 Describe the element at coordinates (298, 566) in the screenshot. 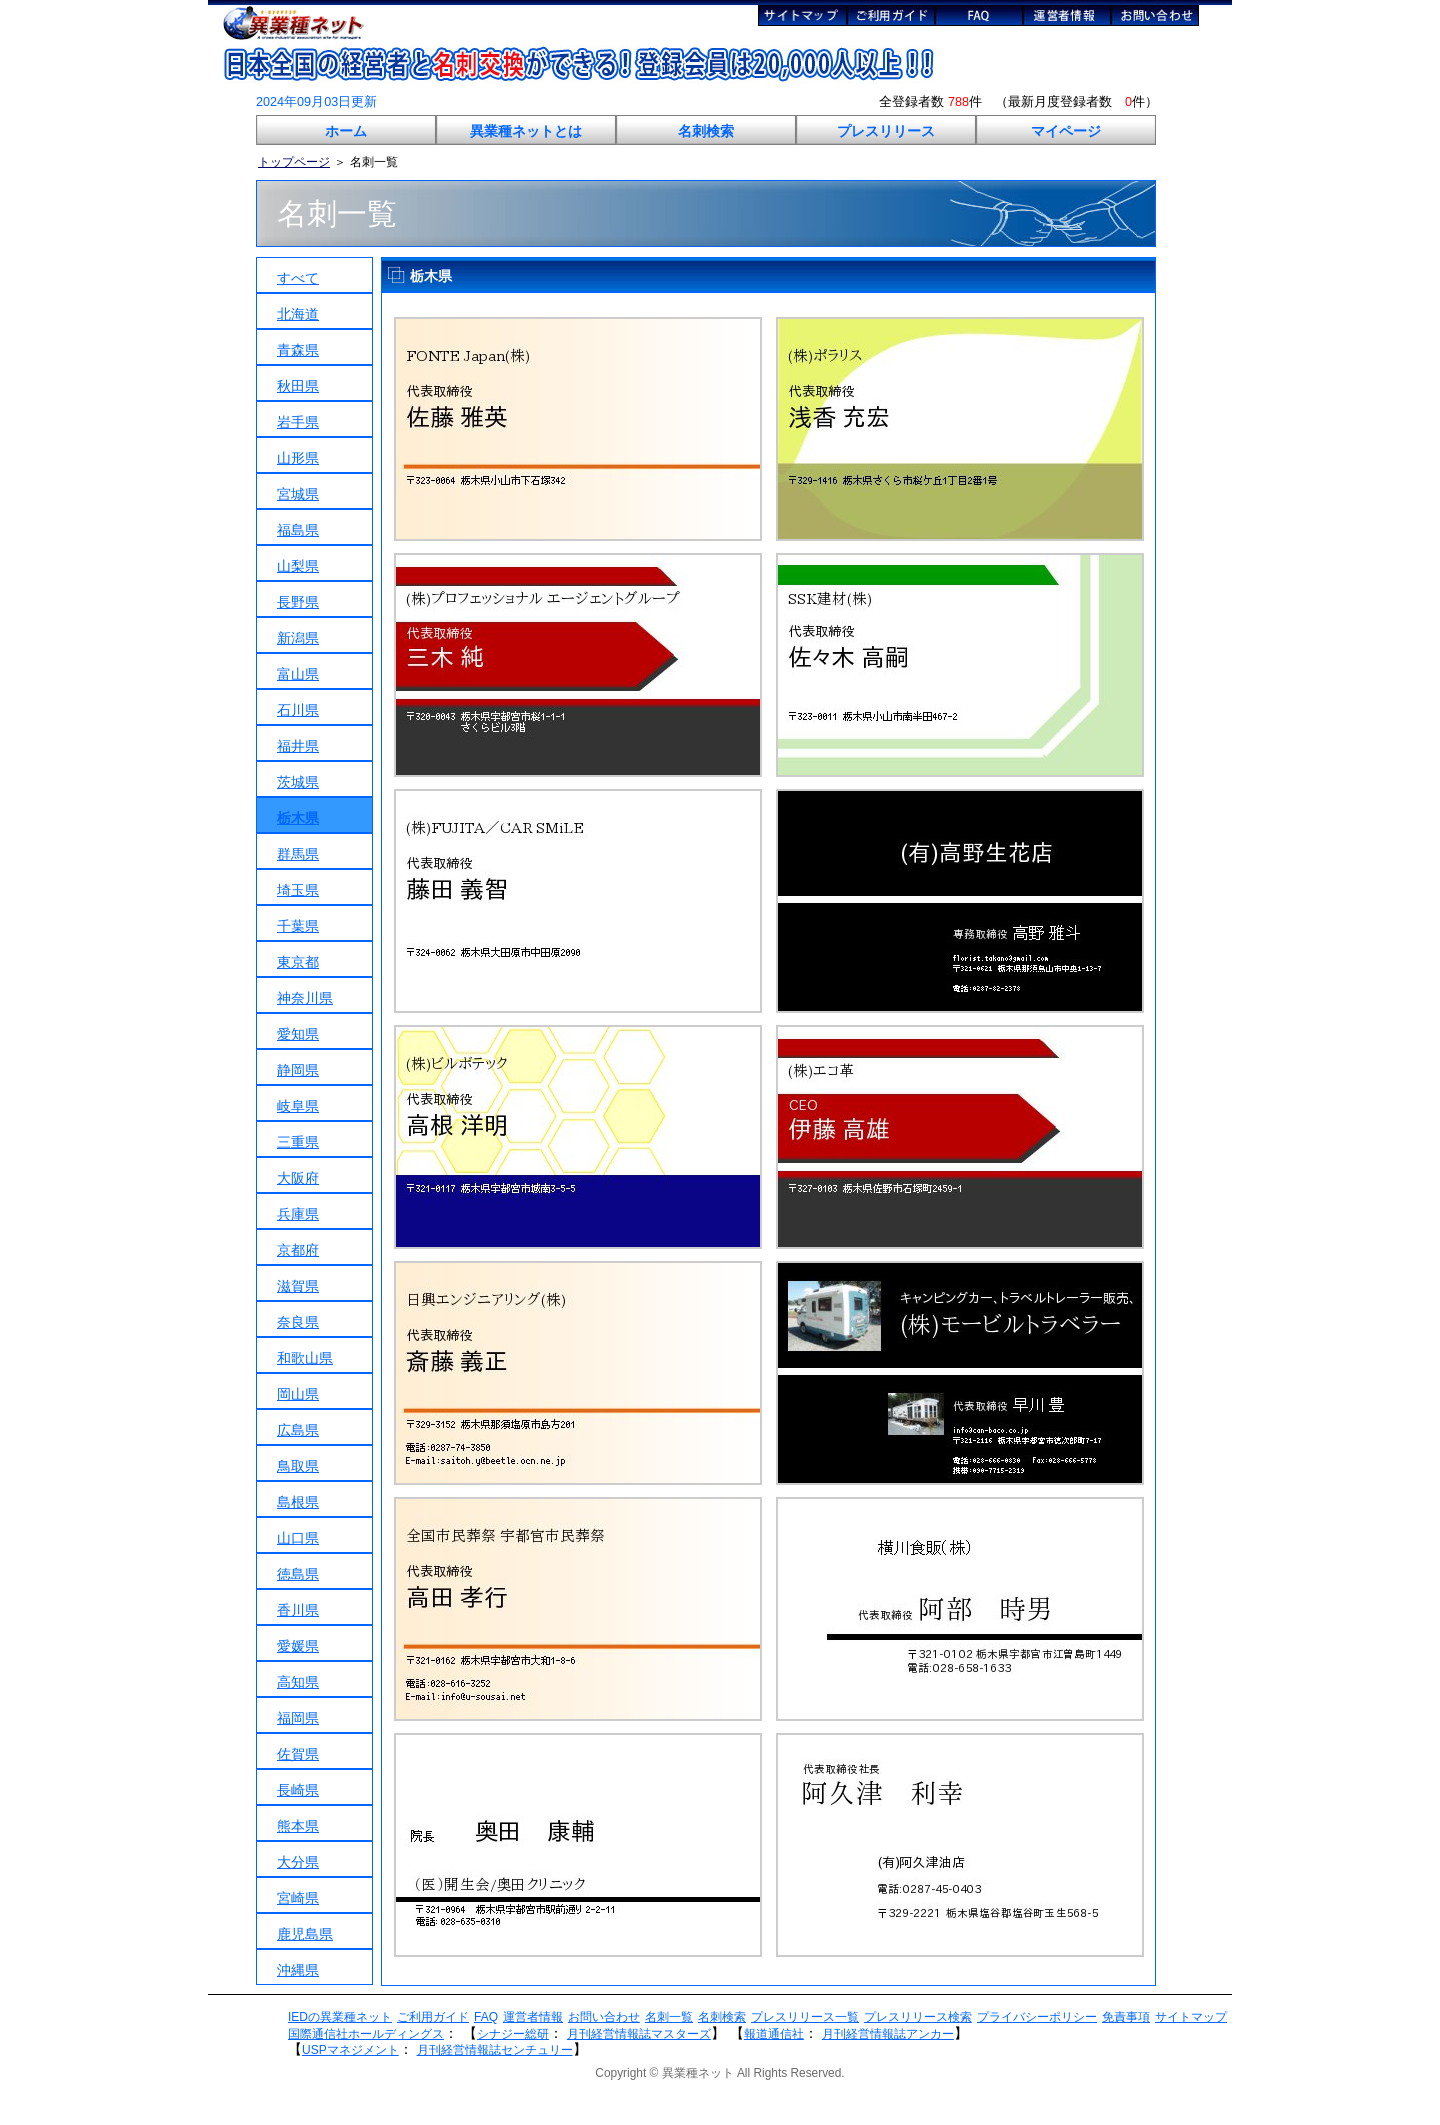

I see `山梨県` at that location.